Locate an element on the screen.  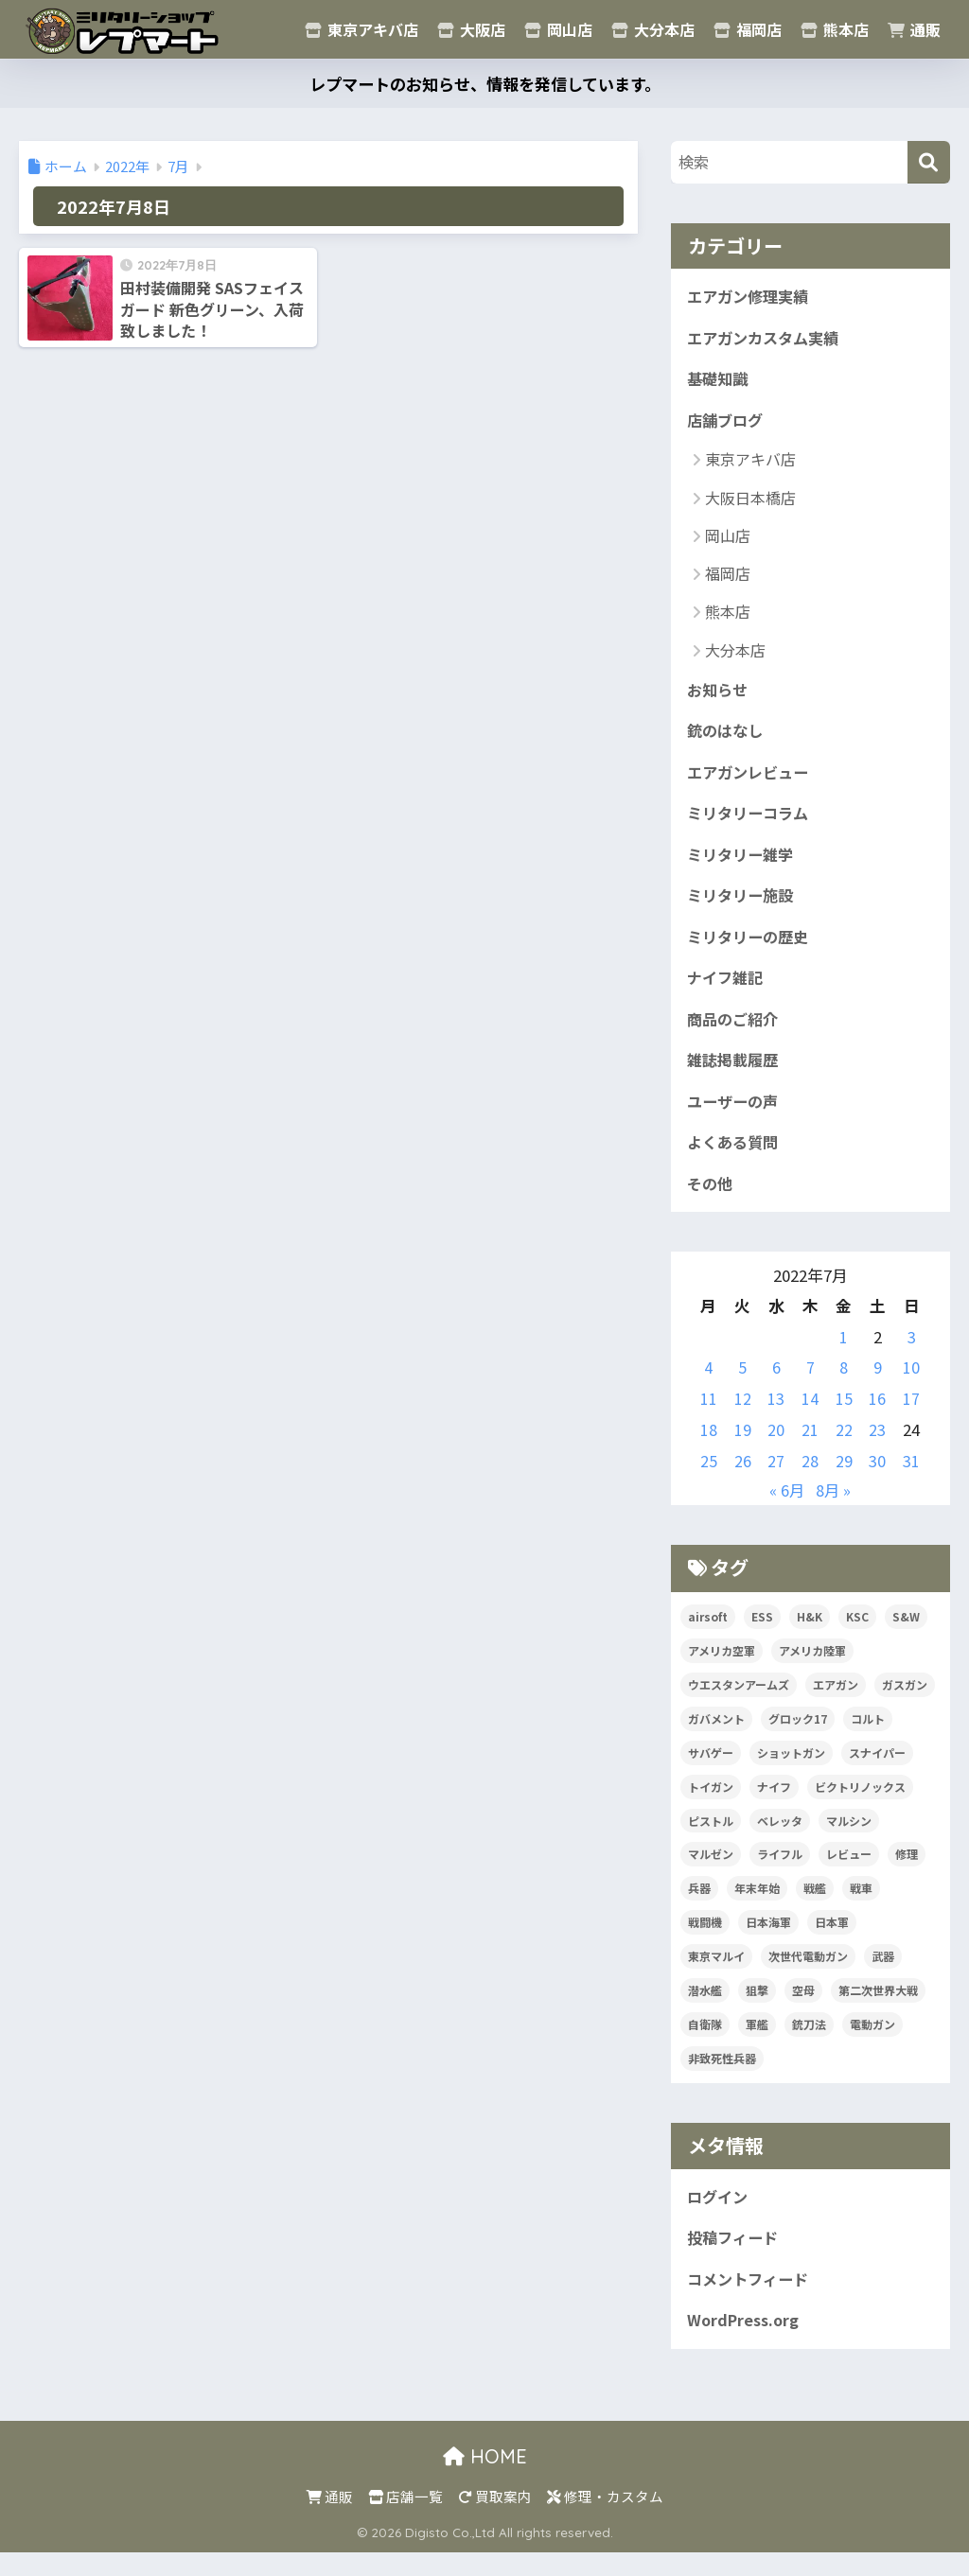
ログイン is located at coordinates (719, 2216).